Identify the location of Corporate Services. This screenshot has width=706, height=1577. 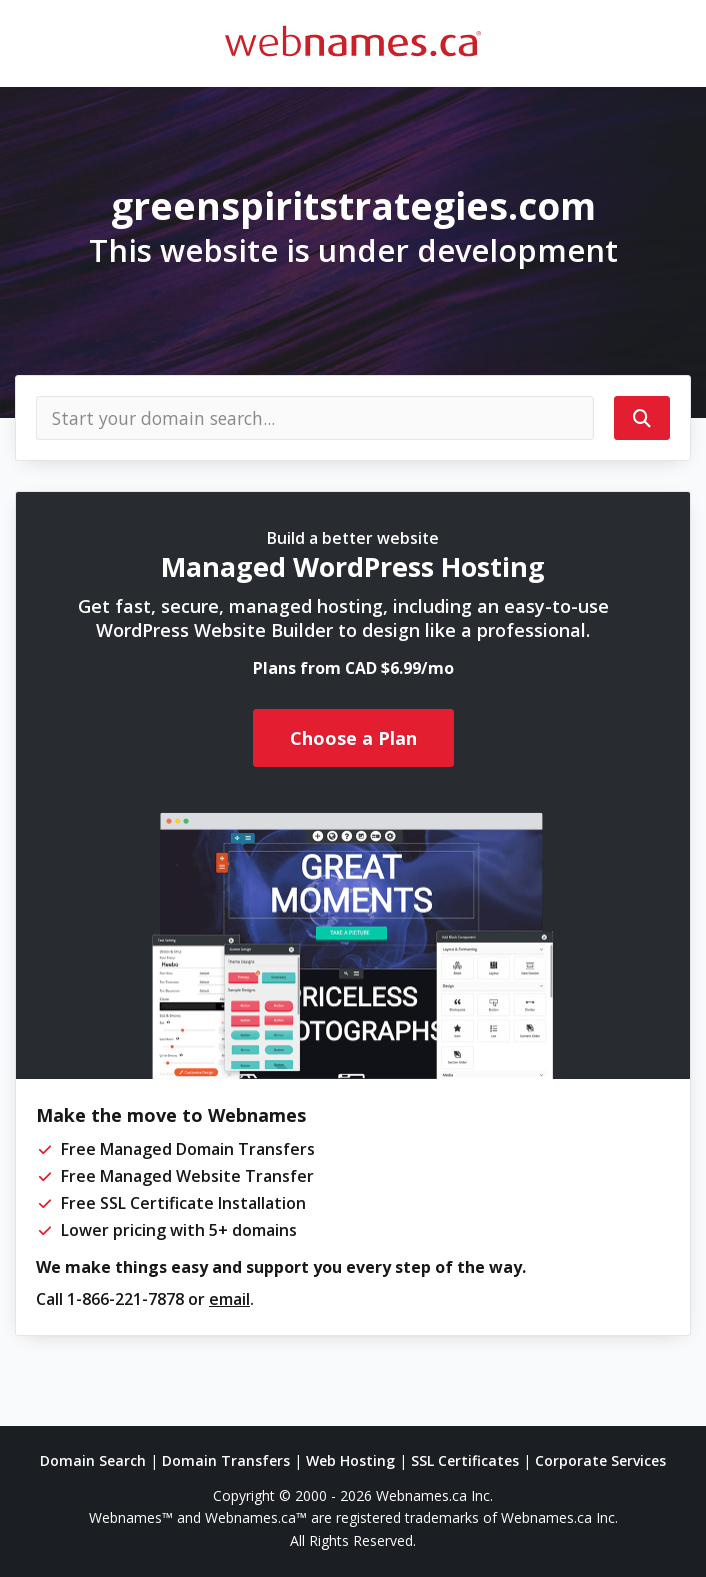
(600, 1460).